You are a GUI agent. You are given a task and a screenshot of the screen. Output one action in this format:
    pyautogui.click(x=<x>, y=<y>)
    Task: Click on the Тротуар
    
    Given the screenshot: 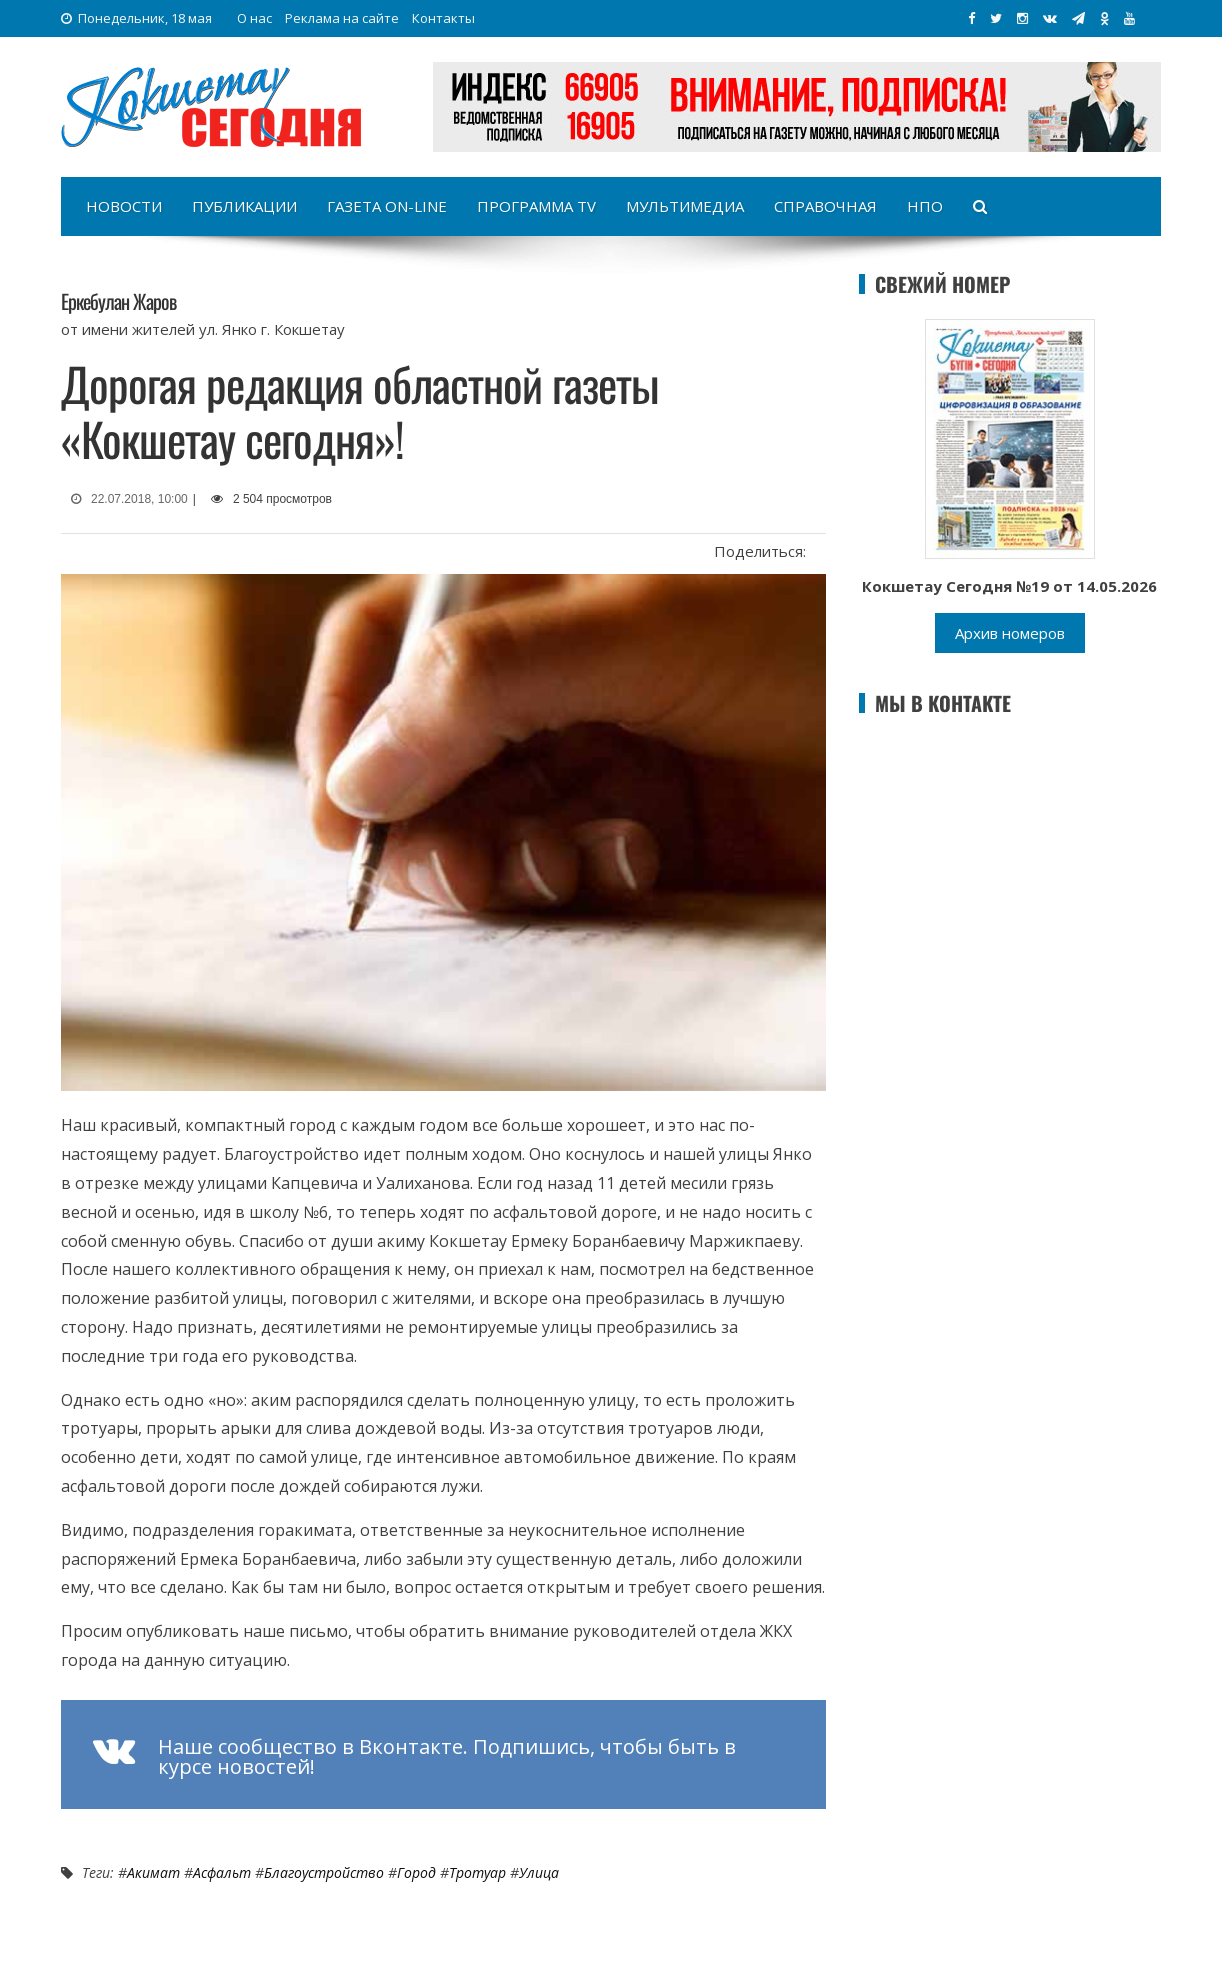 What is the action you would take?
    pyautogui.click(x=477, y=1872)
    